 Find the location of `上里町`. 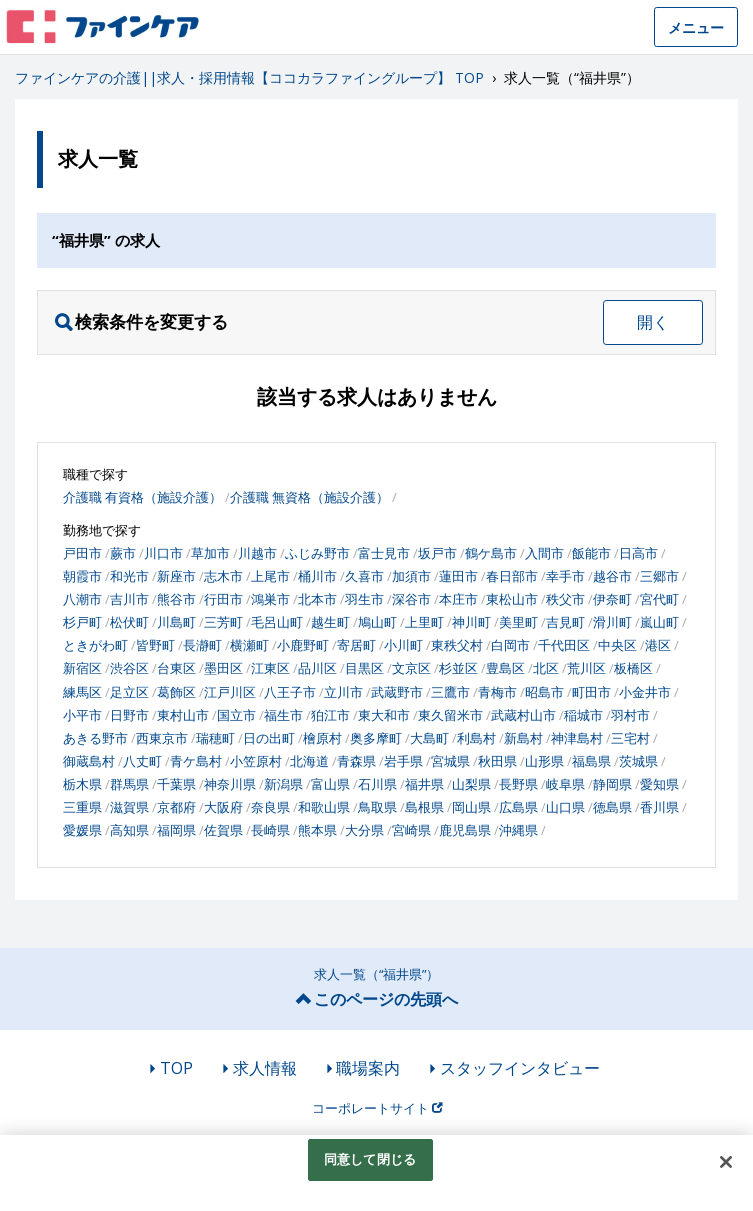

上里町 is located at coordinates (424, 622).